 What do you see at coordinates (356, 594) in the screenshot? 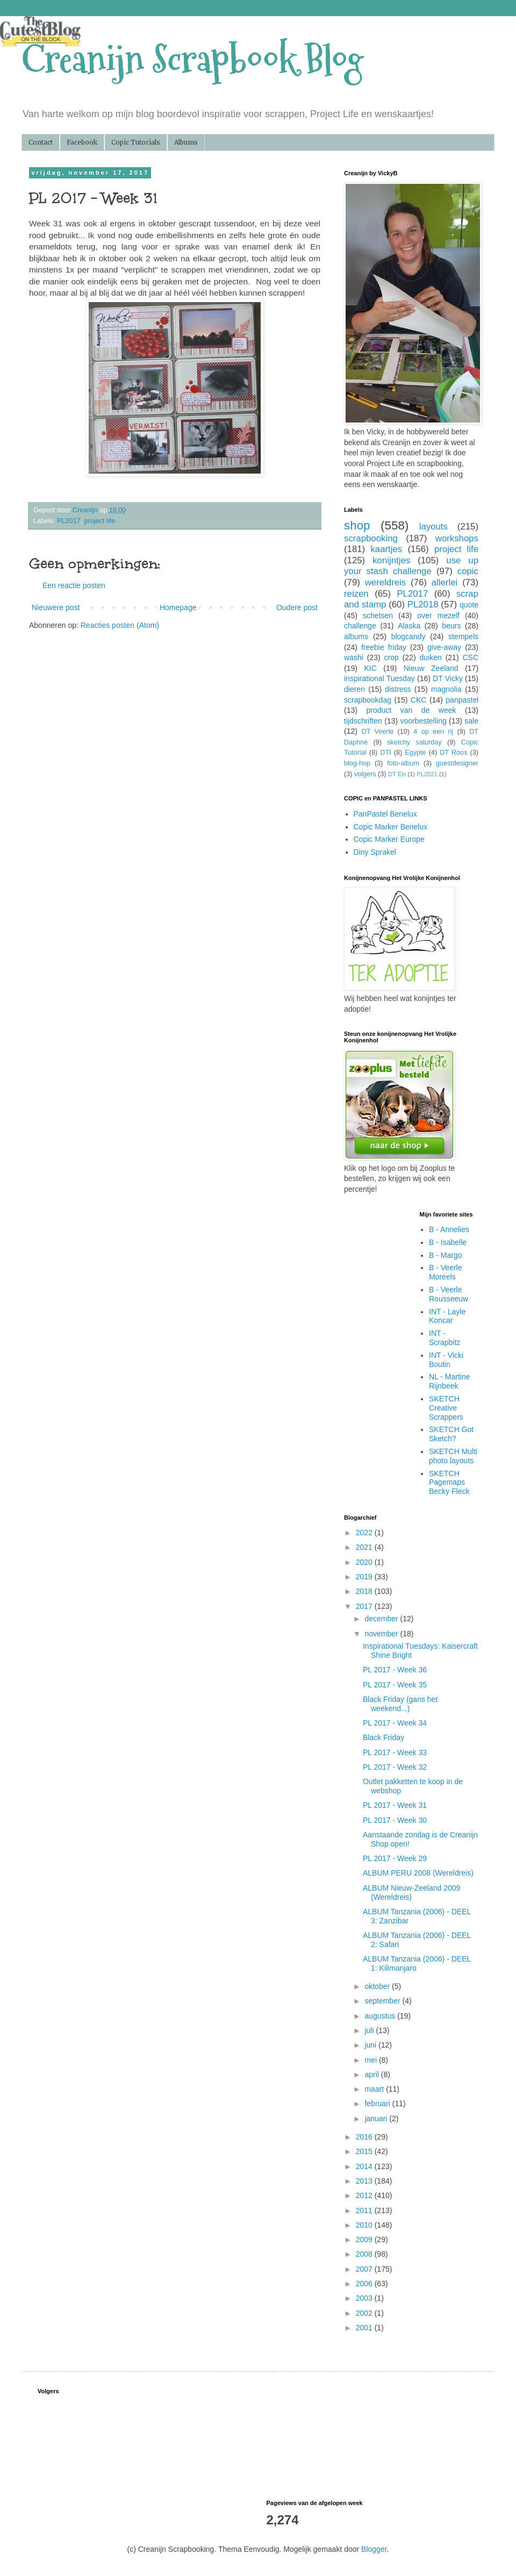
I see `reizen` at bounding box center [356, 594].